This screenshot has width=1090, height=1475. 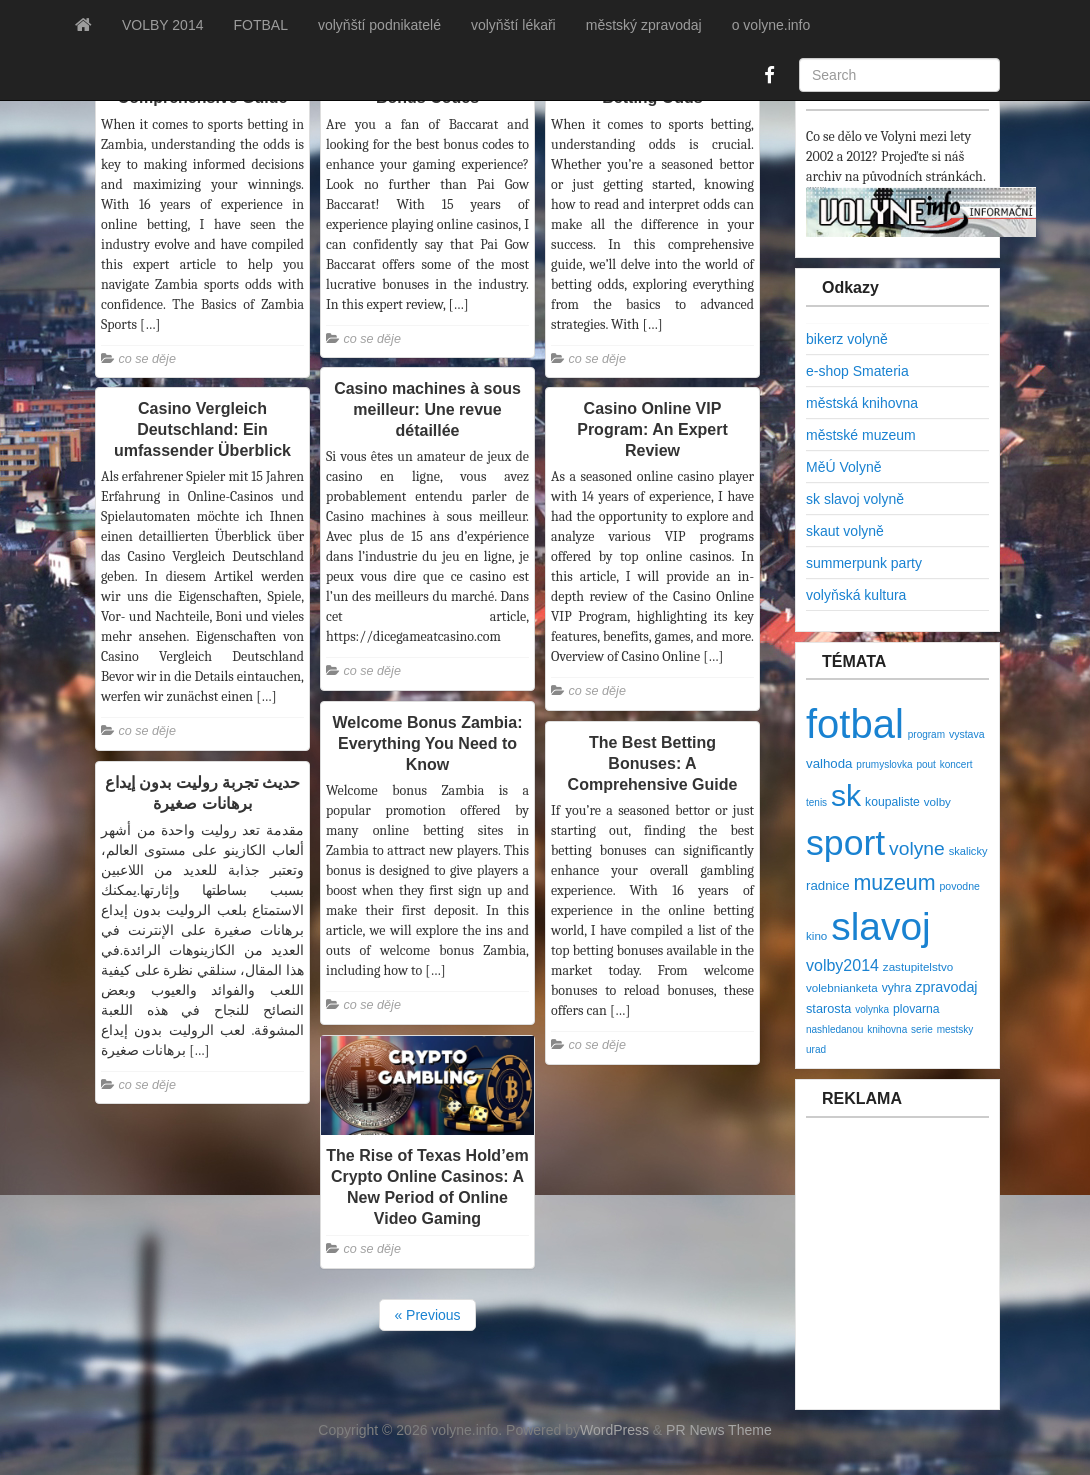 I want to click on muzeum, so click(x=894, y=883).